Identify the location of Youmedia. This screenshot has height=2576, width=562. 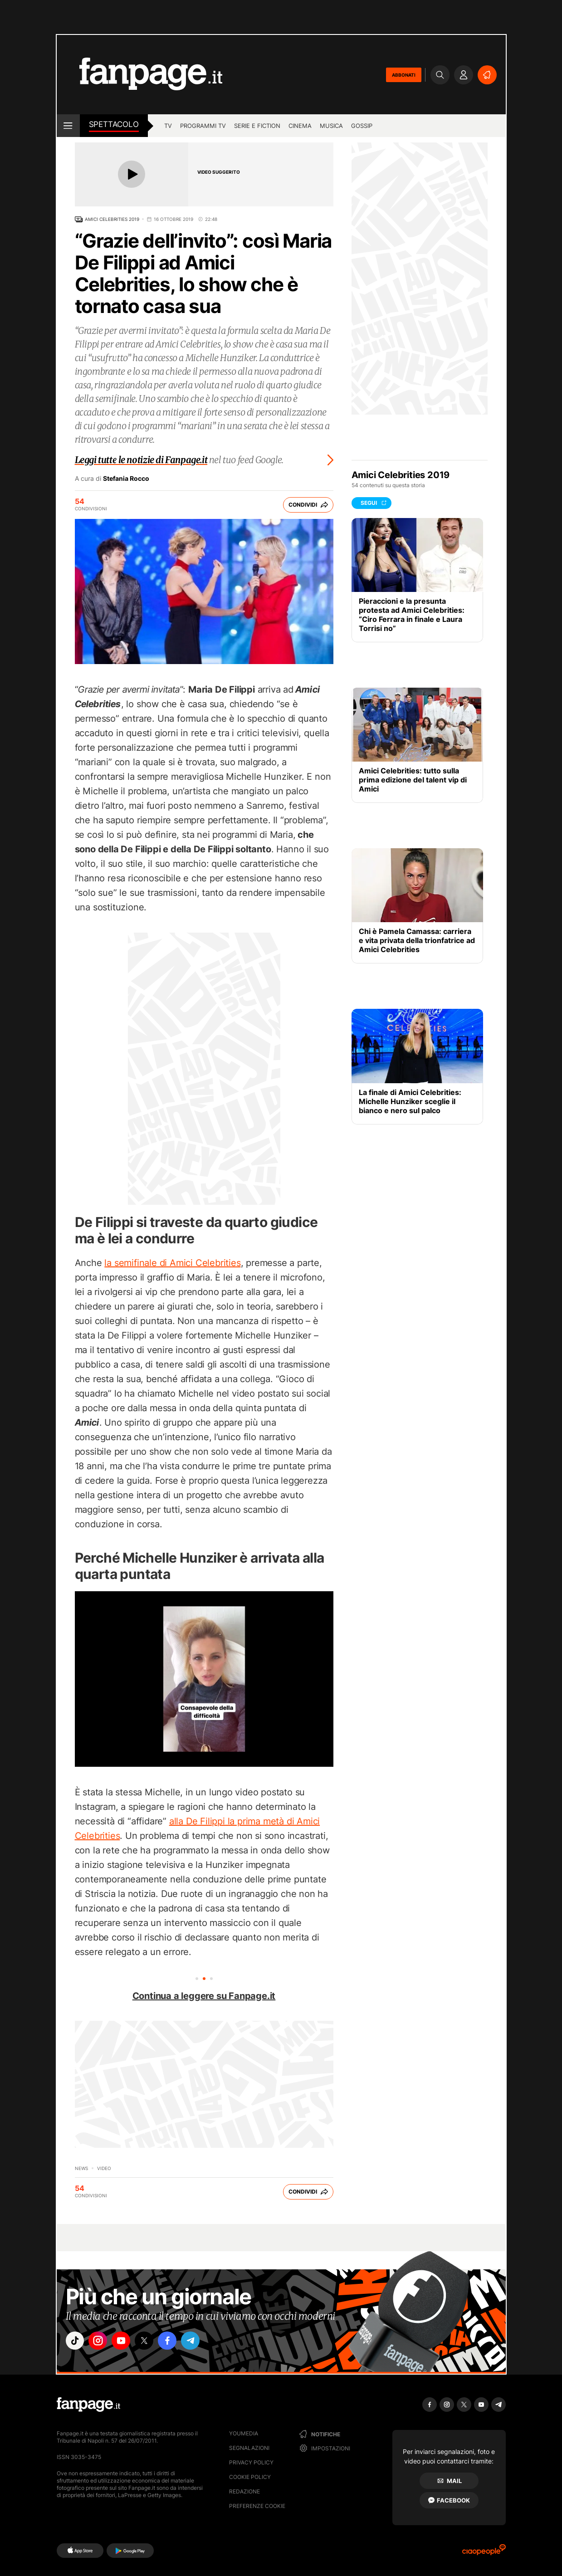
(243, 2433).